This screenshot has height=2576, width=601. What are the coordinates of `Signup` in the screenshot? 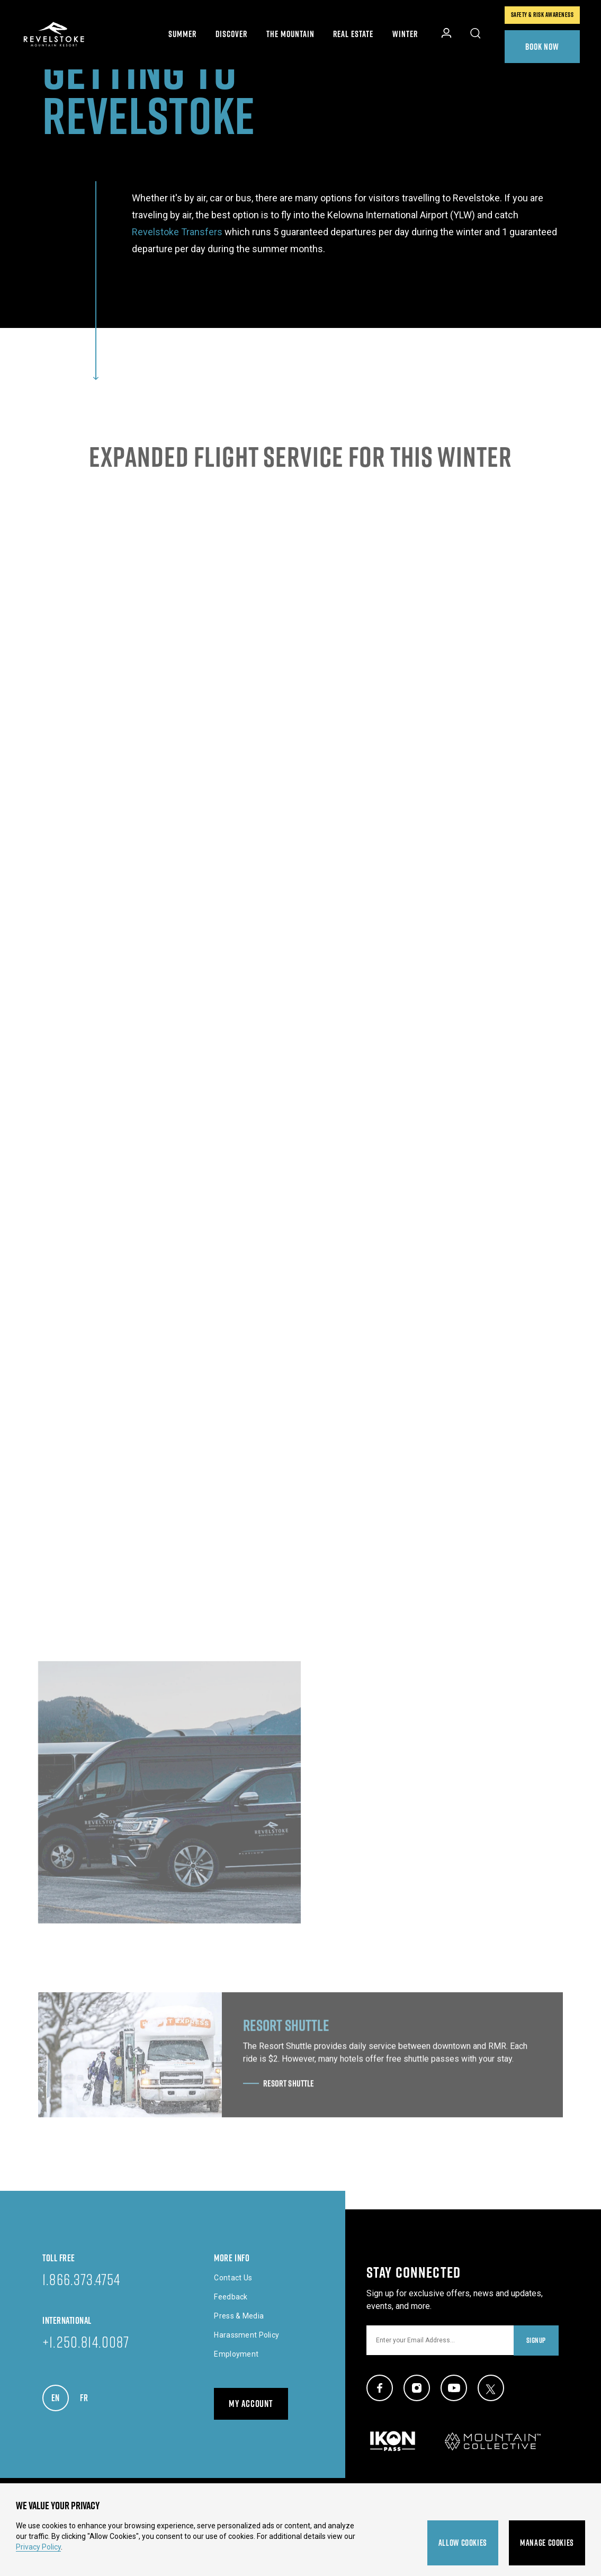 It's located at (536, 2340).